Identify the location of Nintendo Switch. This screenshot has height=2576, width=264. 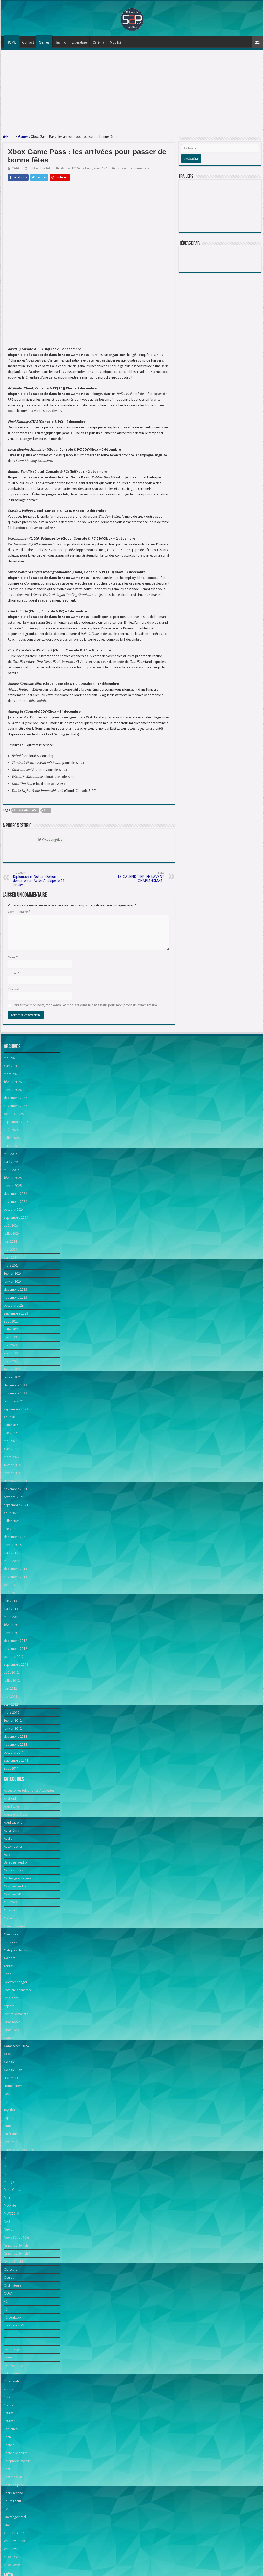
(16, 2175).